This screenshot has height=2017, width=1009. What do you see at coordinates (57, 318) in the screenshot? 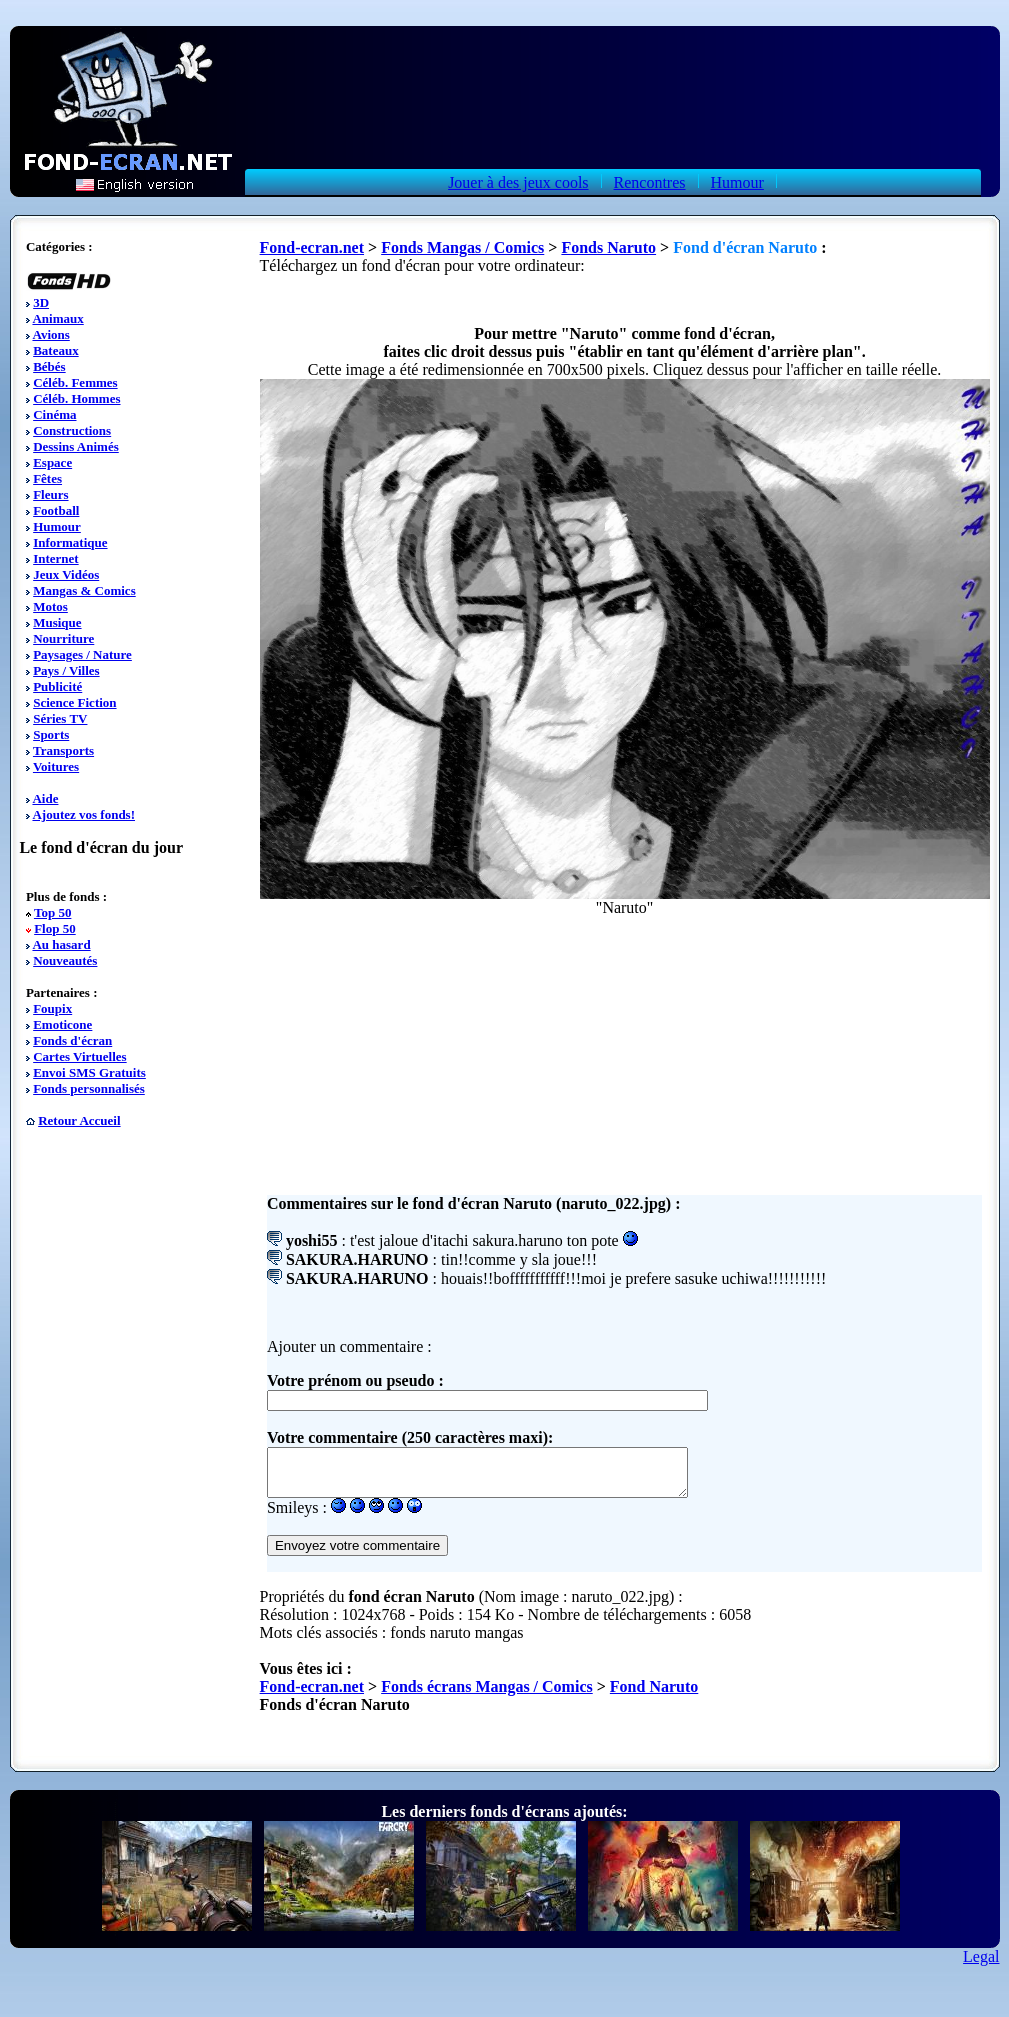
I see `Animaux` at bounding box center [57, 318].